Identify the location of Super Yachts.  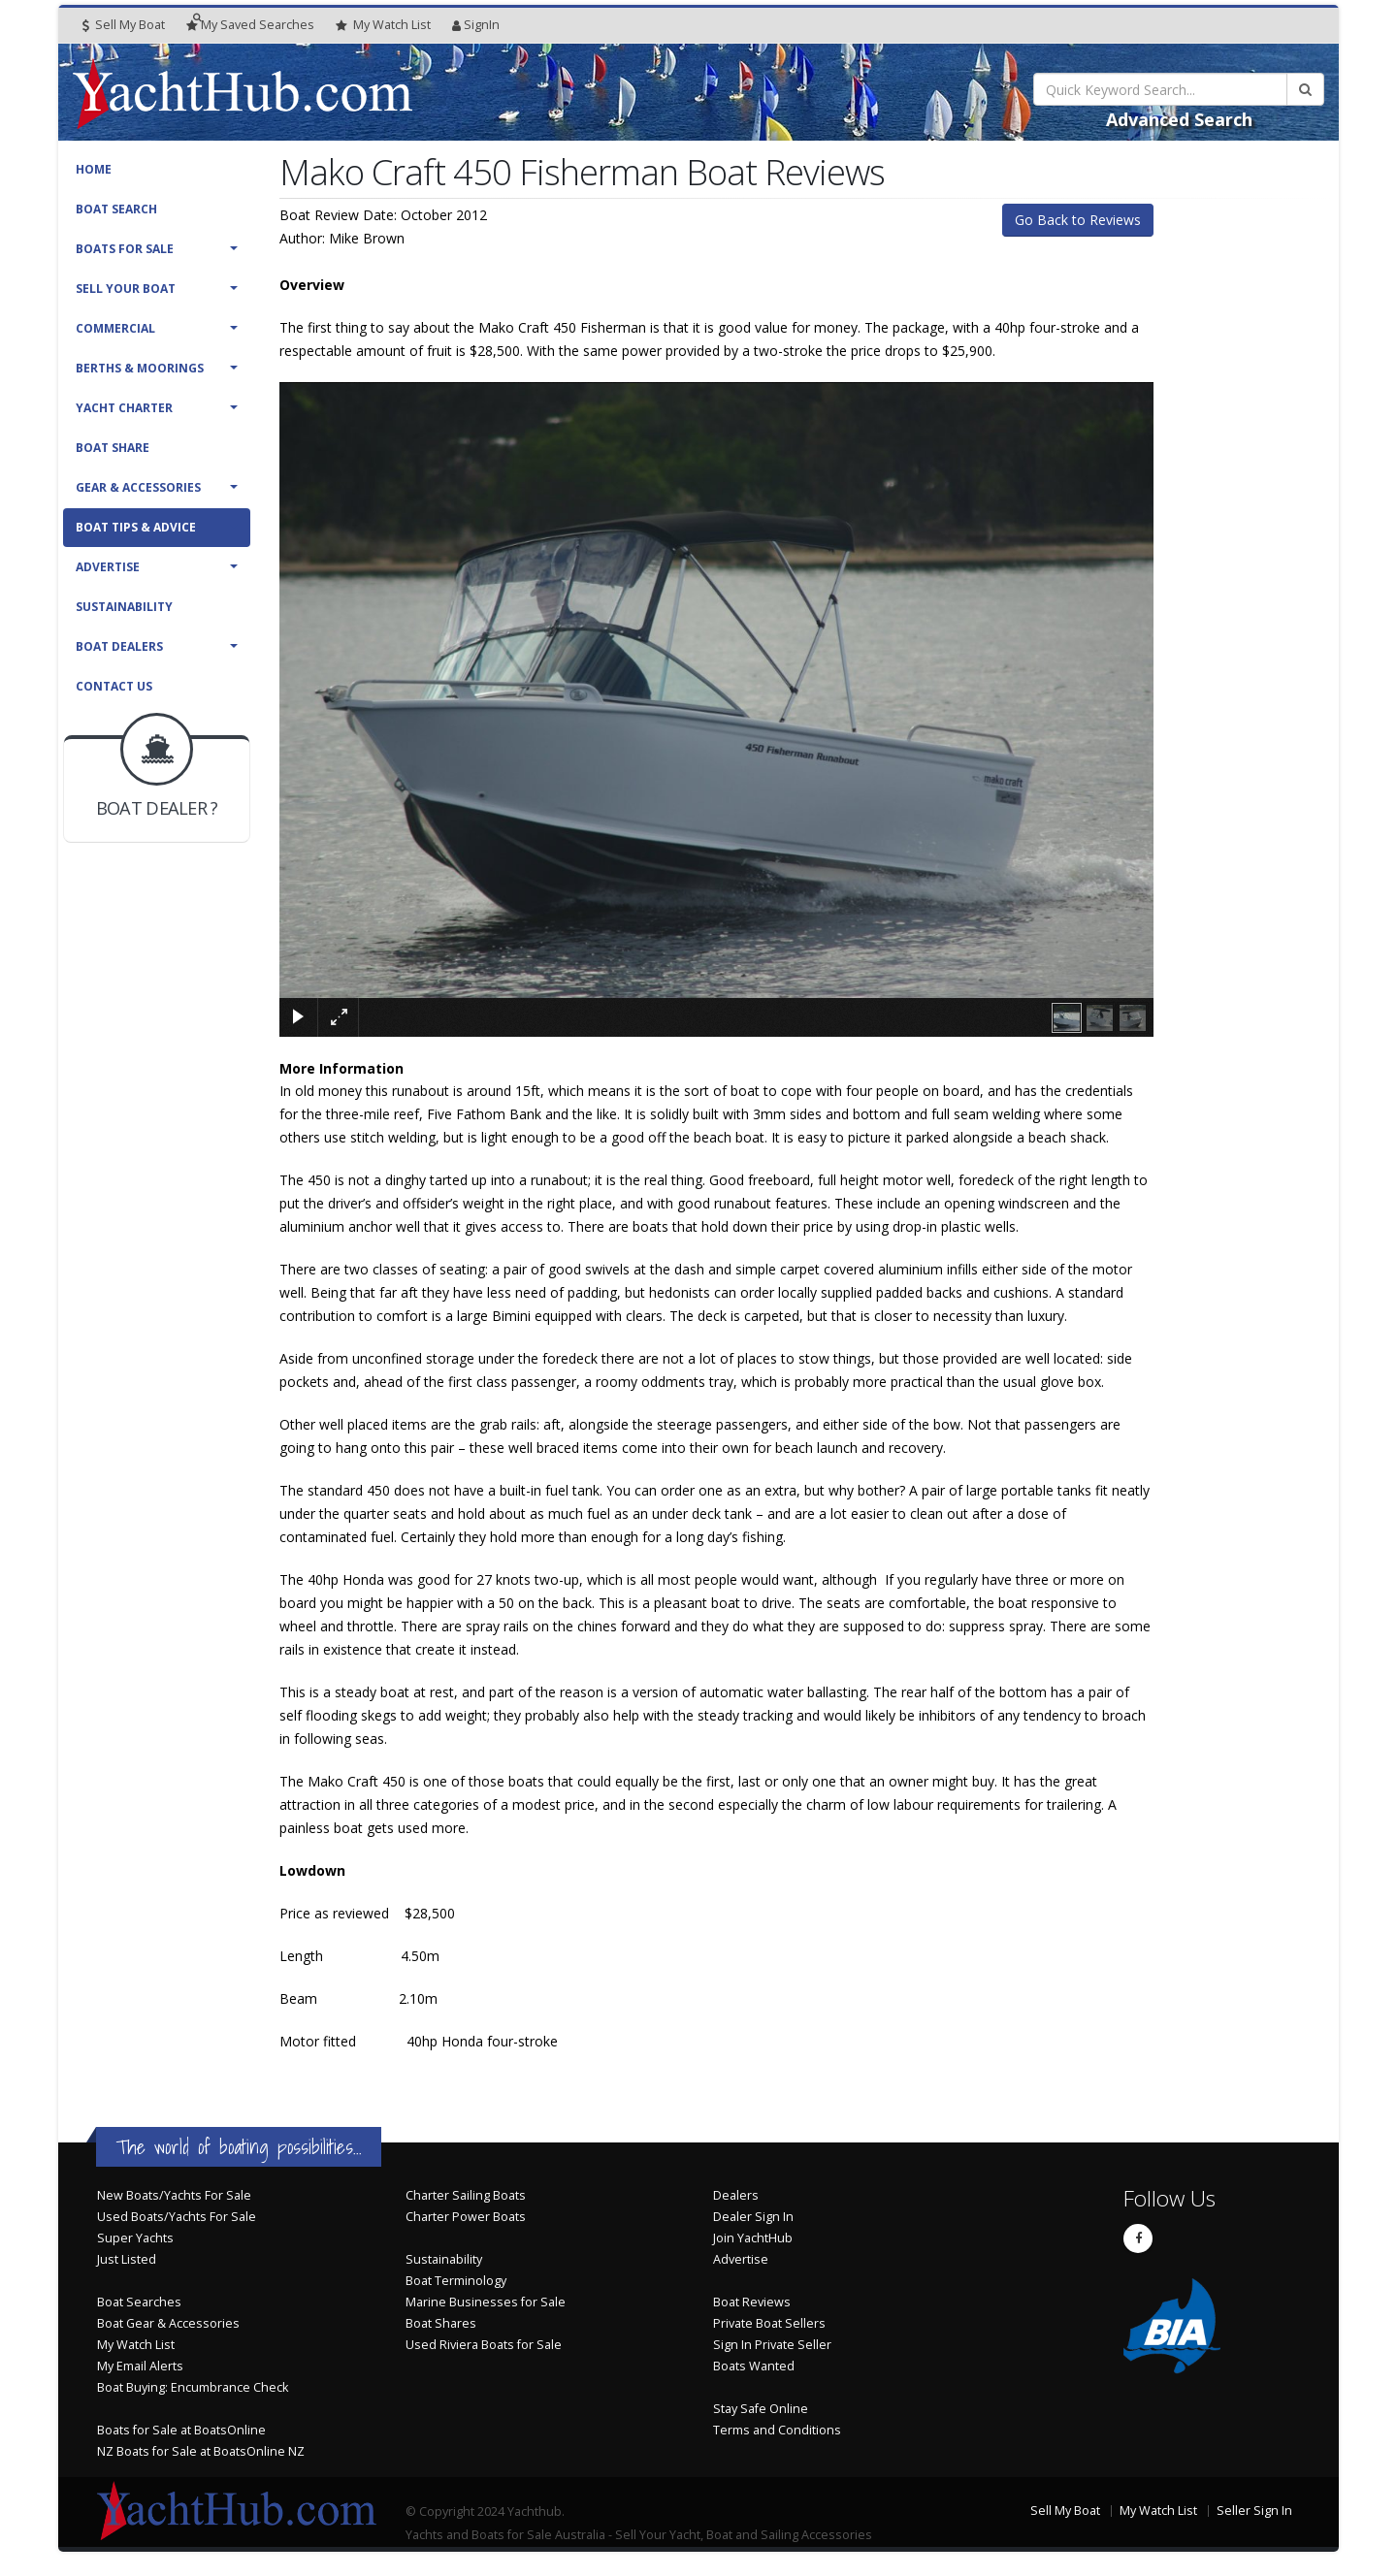
(135, 2238).